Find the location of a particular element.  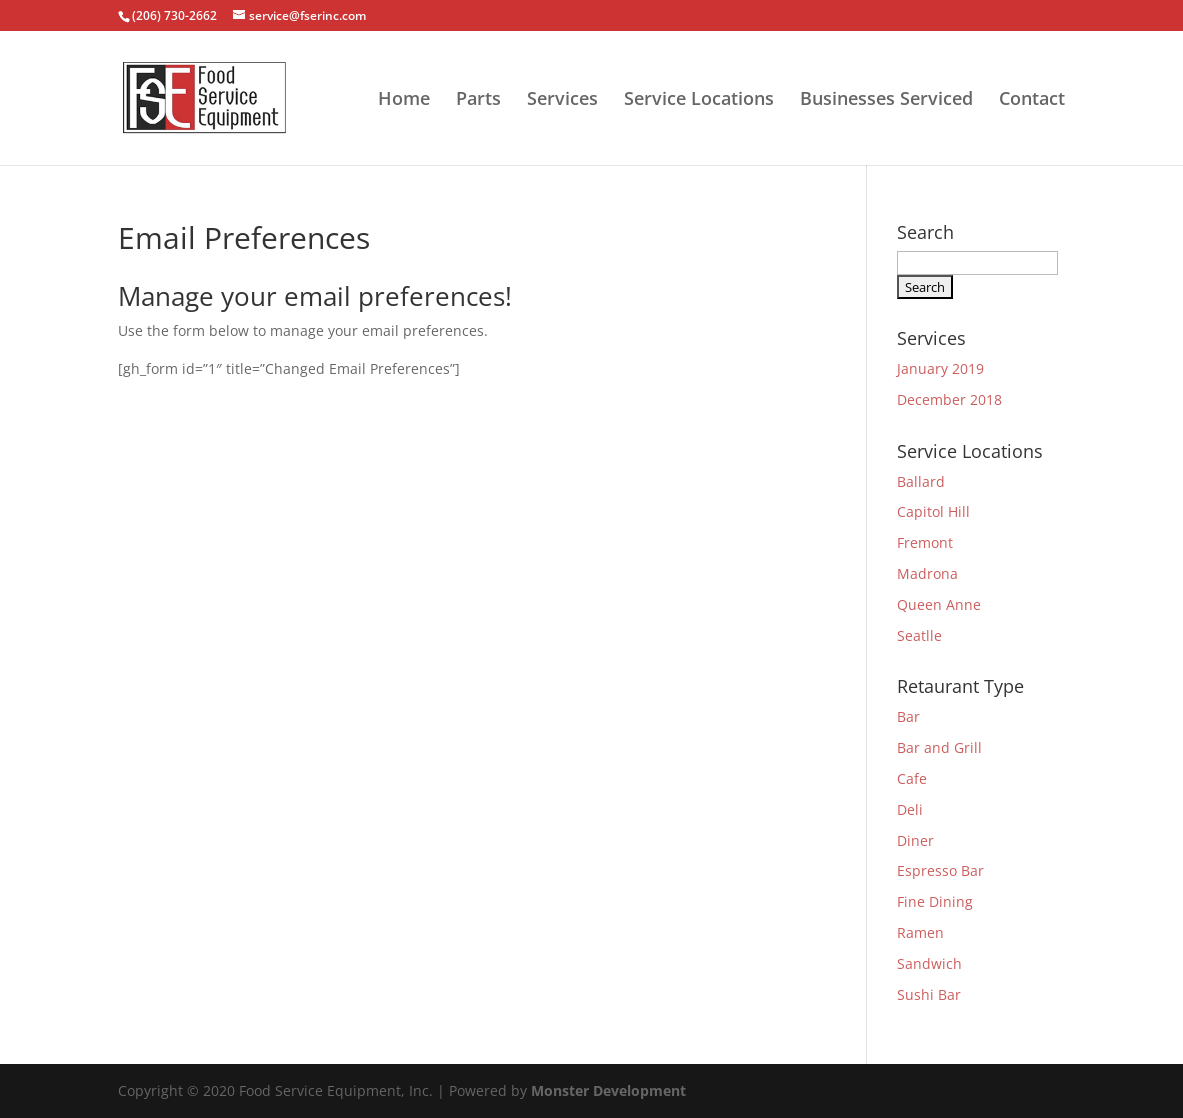

January 2019 is located at coordinates (940, 368).